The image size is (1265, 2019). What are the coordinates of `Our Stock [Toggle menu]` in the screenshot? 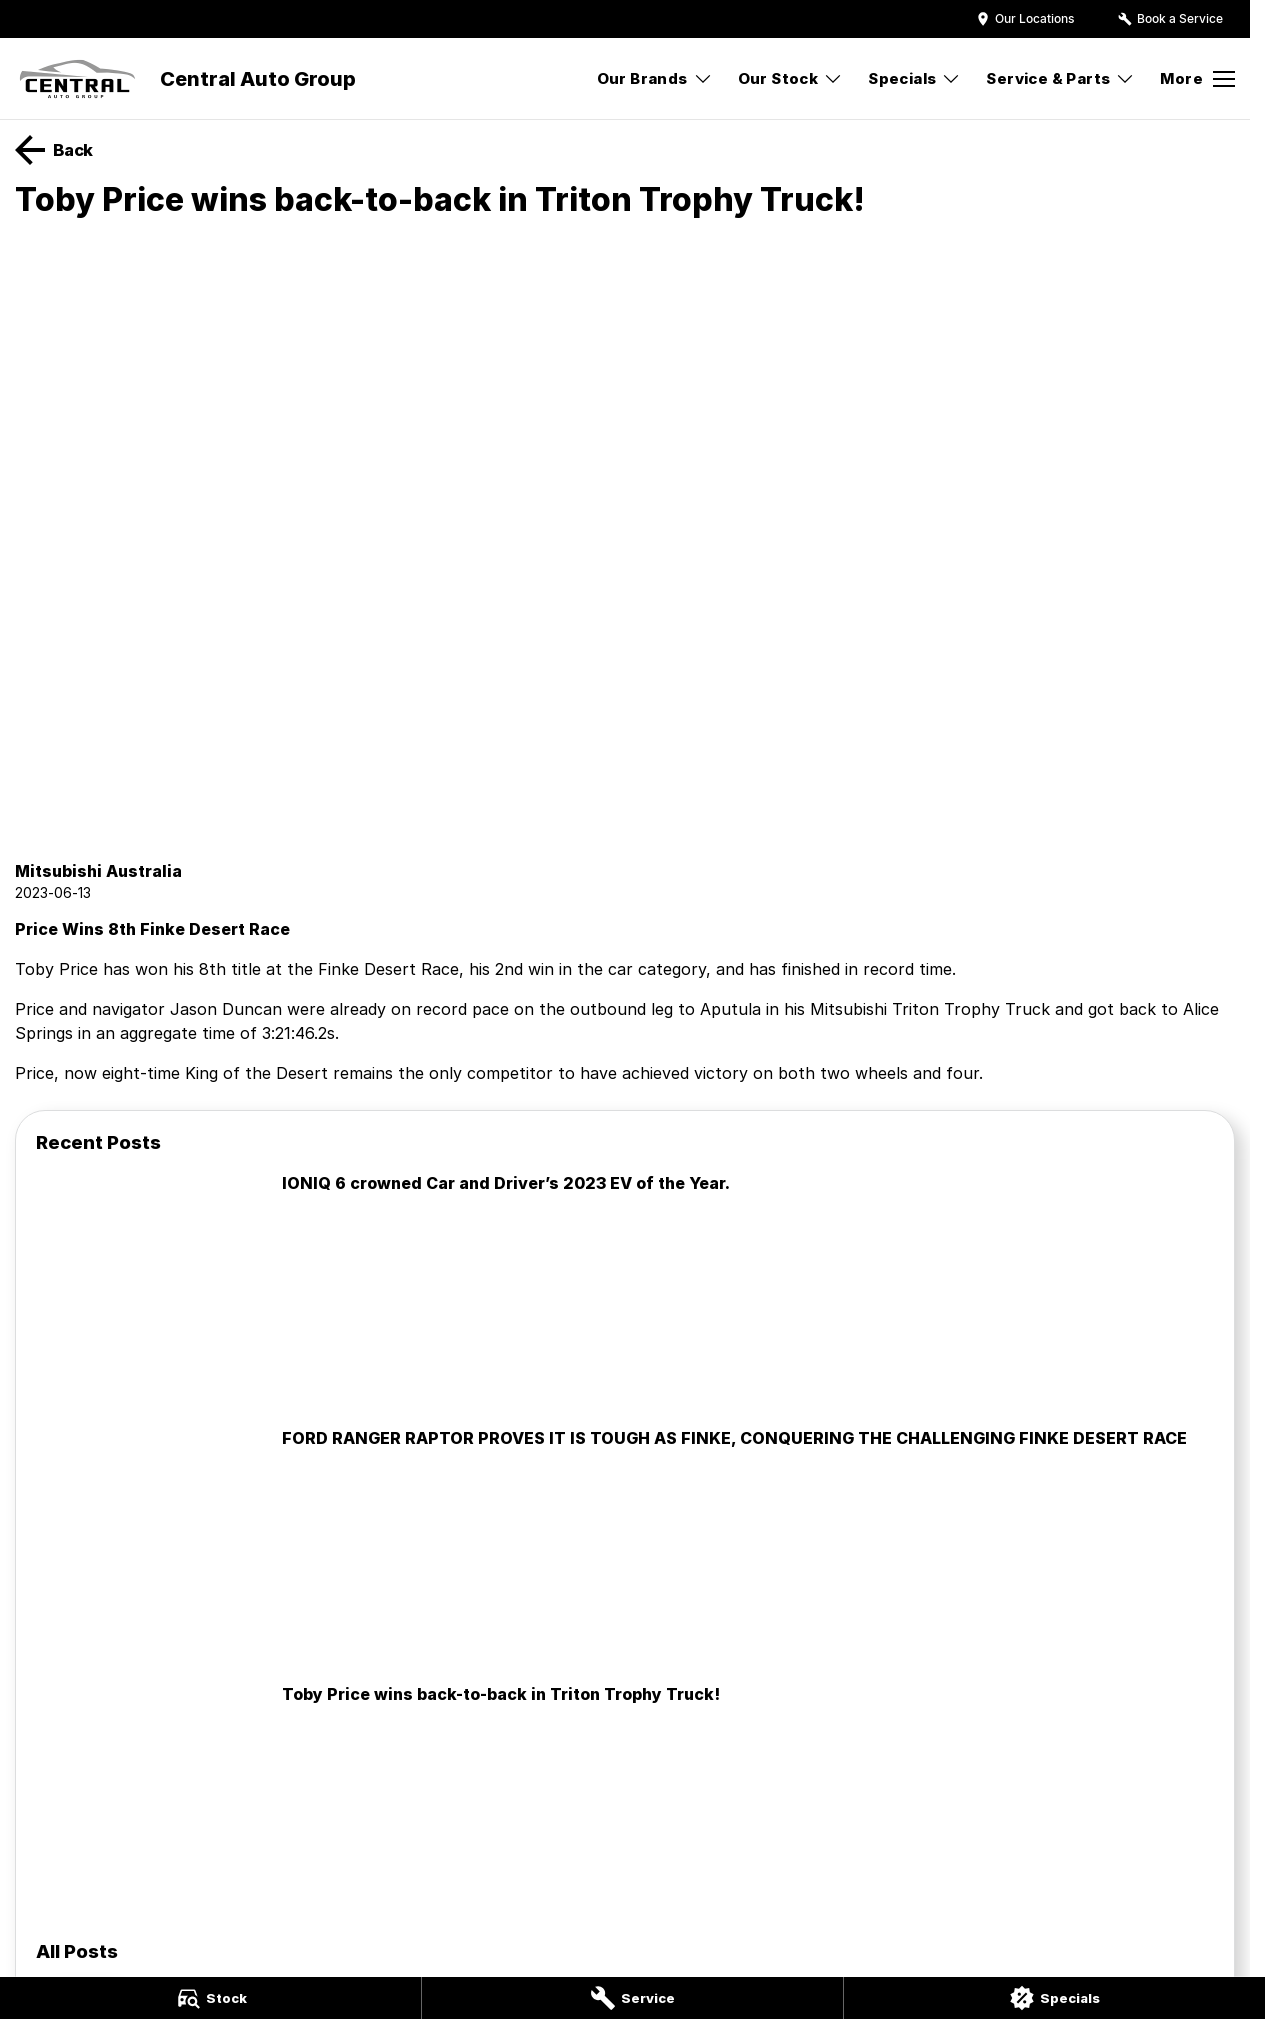 It's located at (791, 78).